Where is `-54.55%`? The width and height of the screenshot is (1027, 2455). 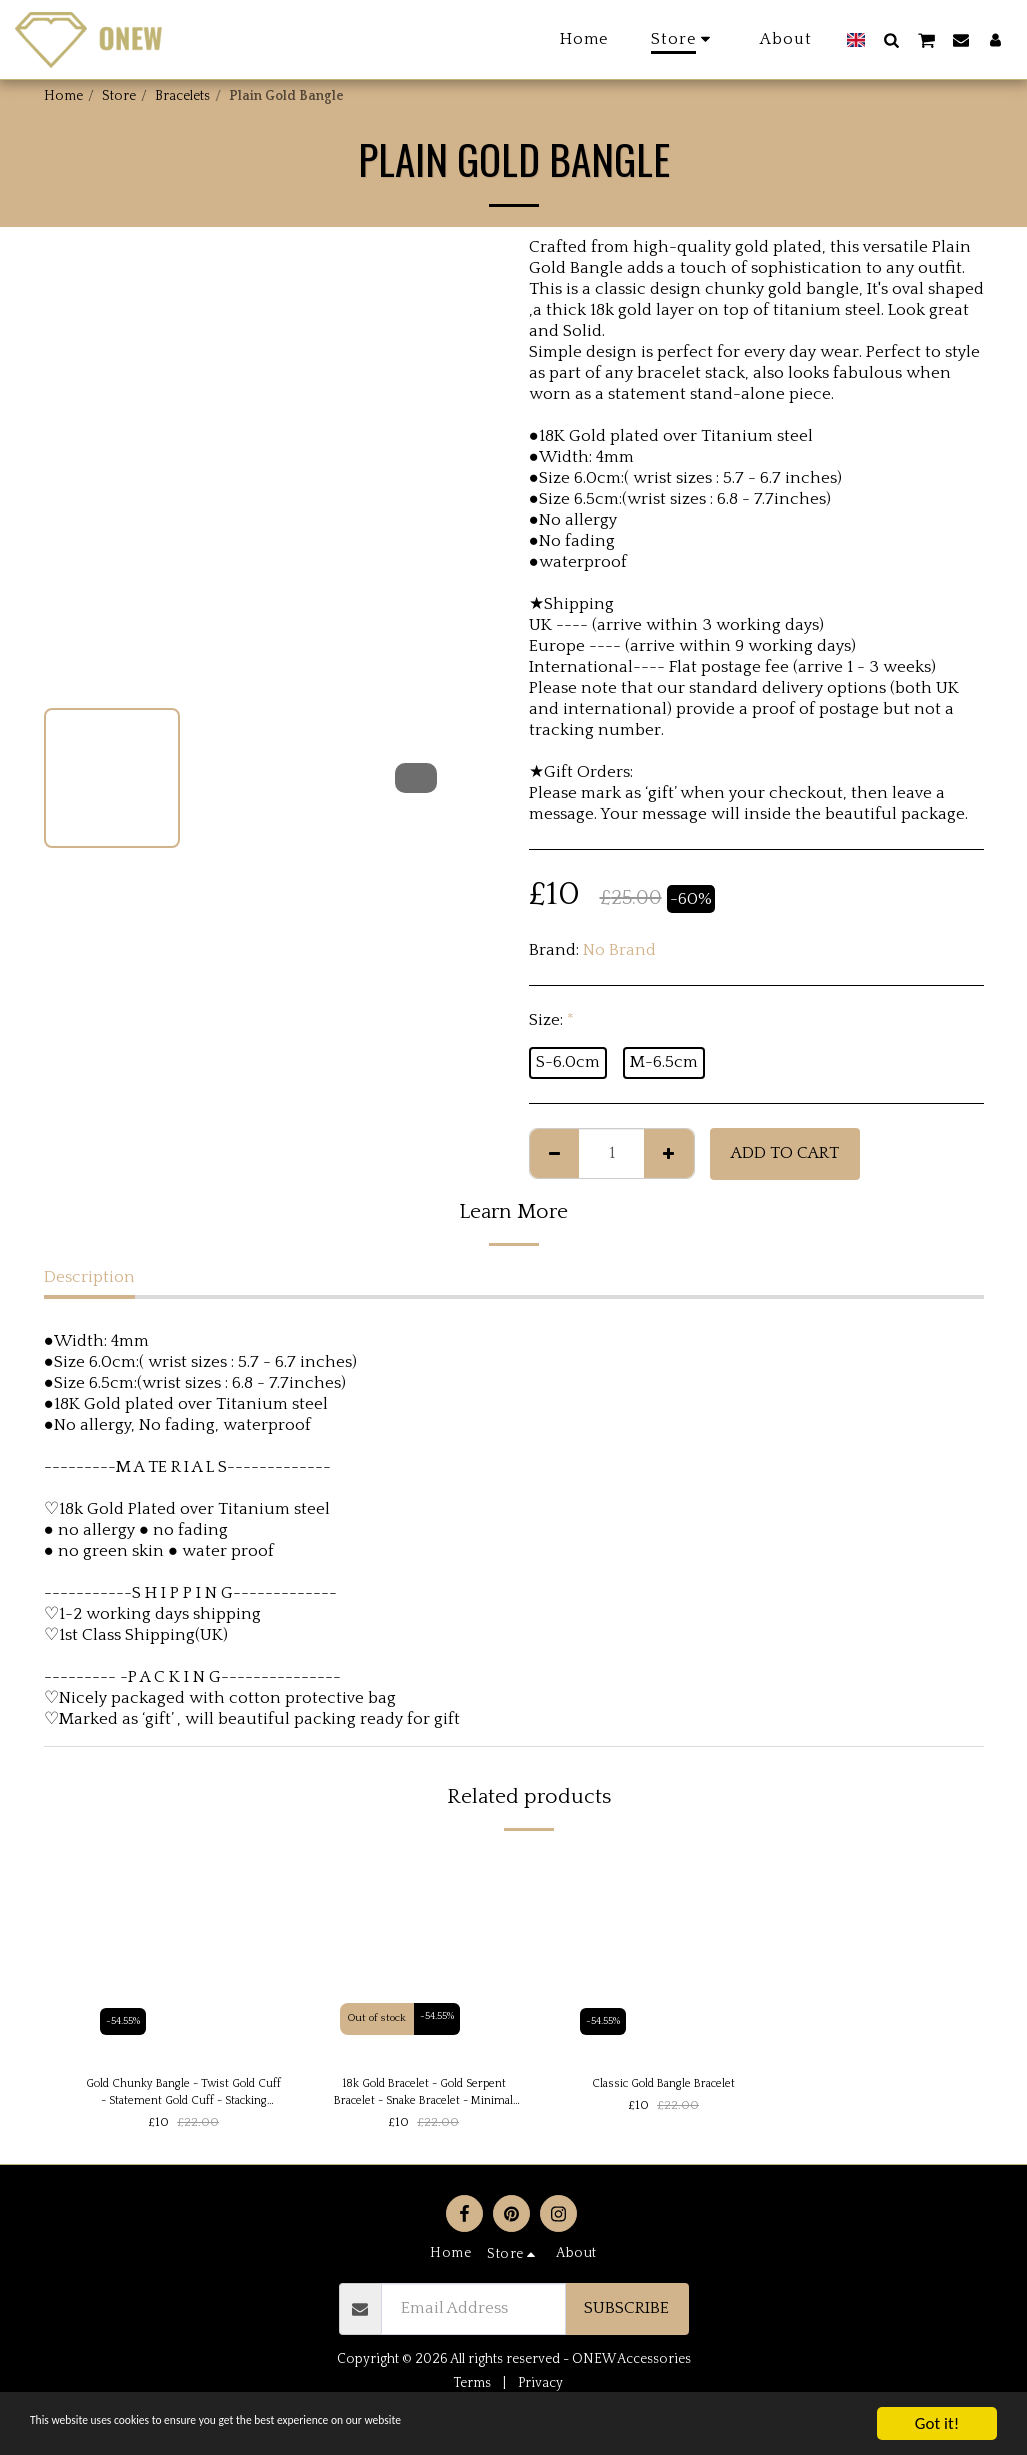
-54.55% is located at coordinates (125, 2018).